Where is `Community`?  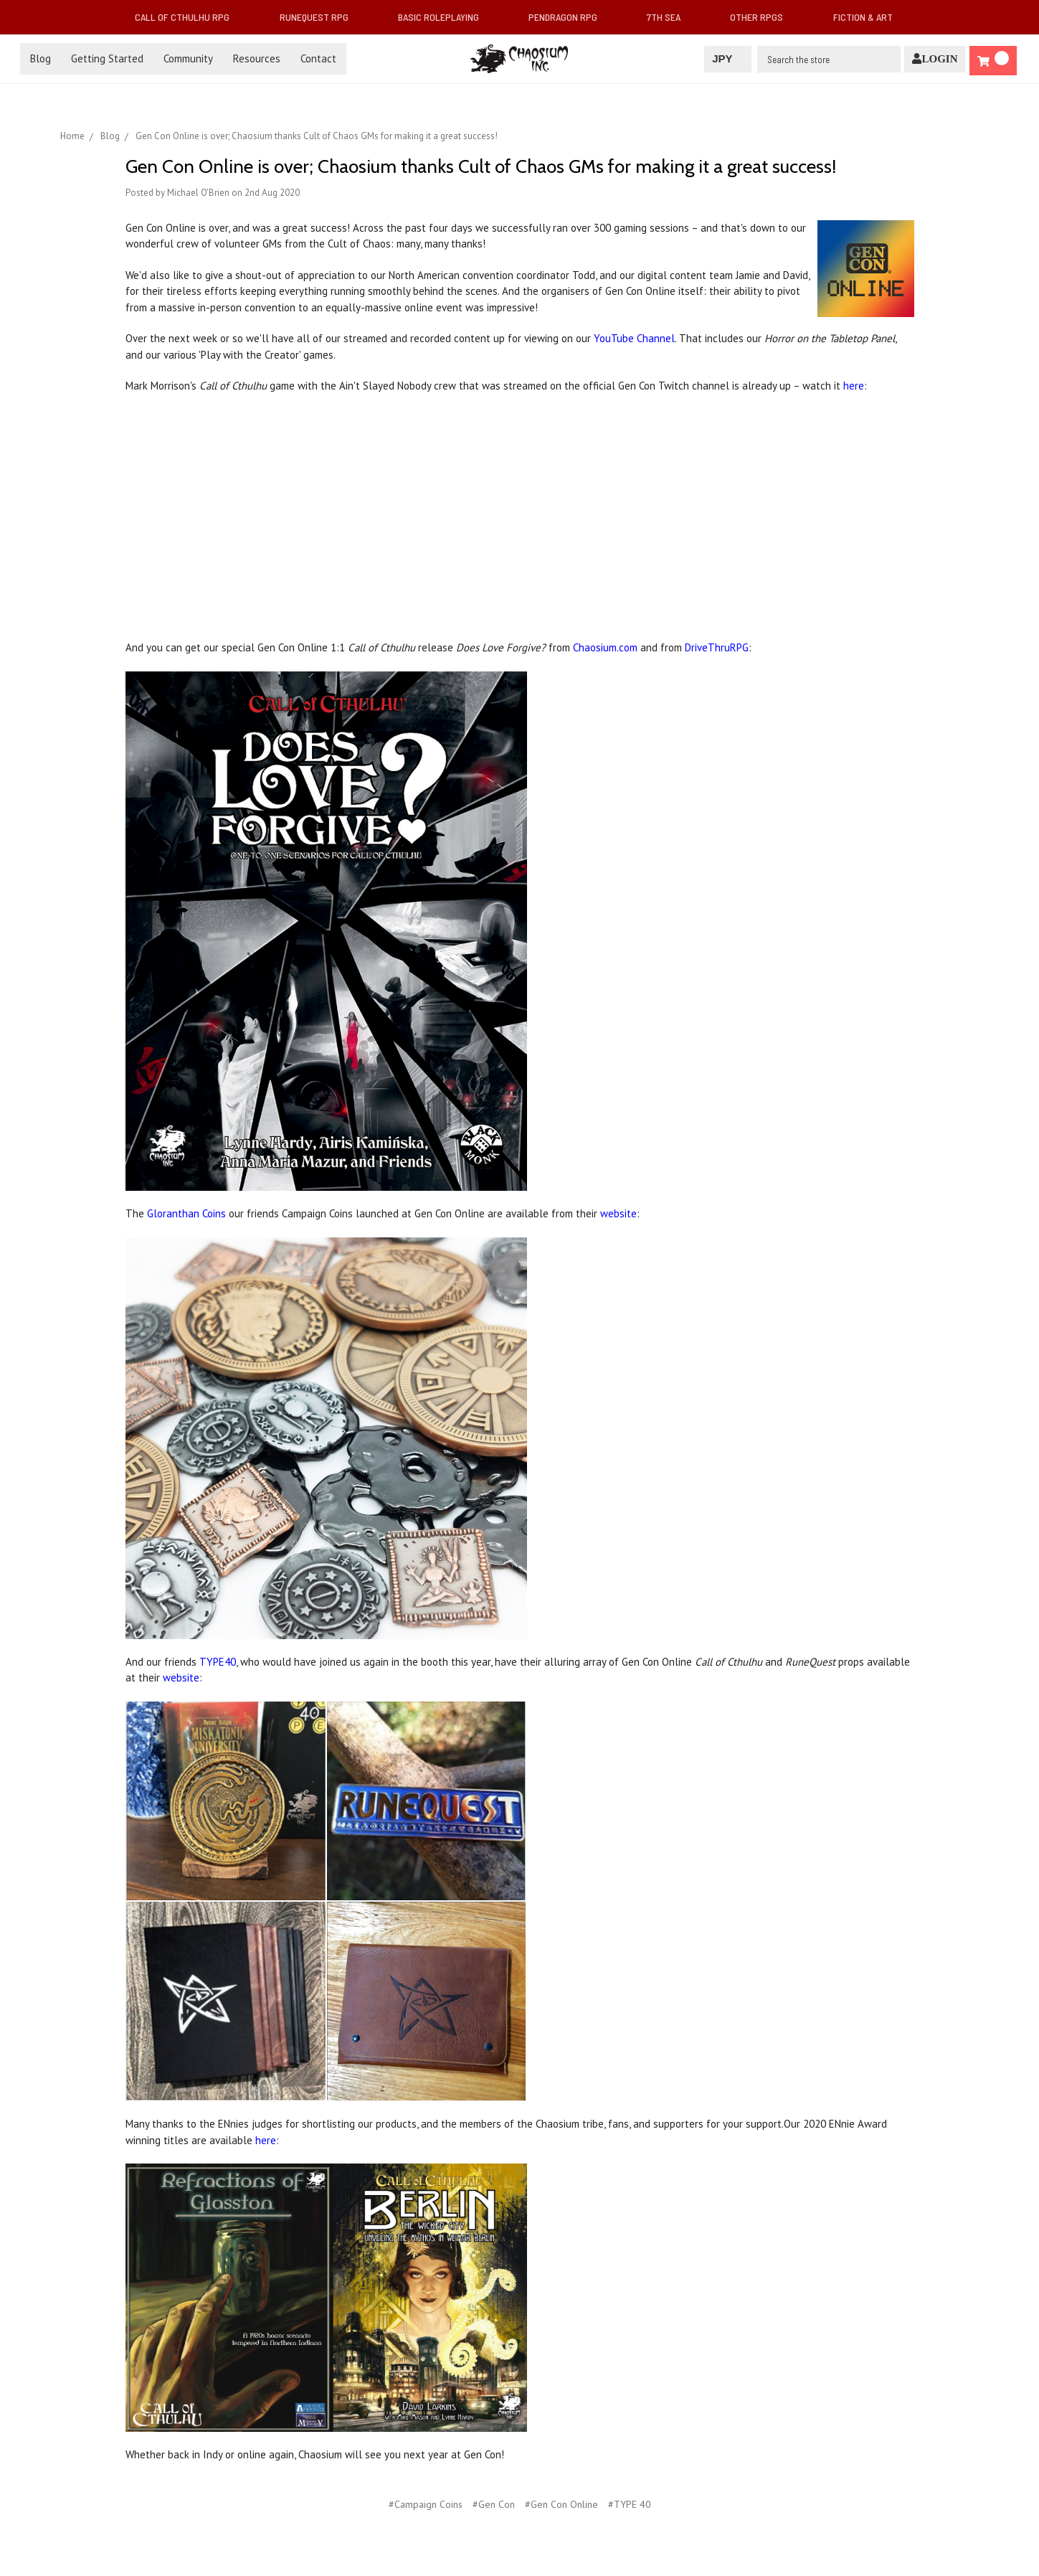
Community is located at coordinates (188, 58).